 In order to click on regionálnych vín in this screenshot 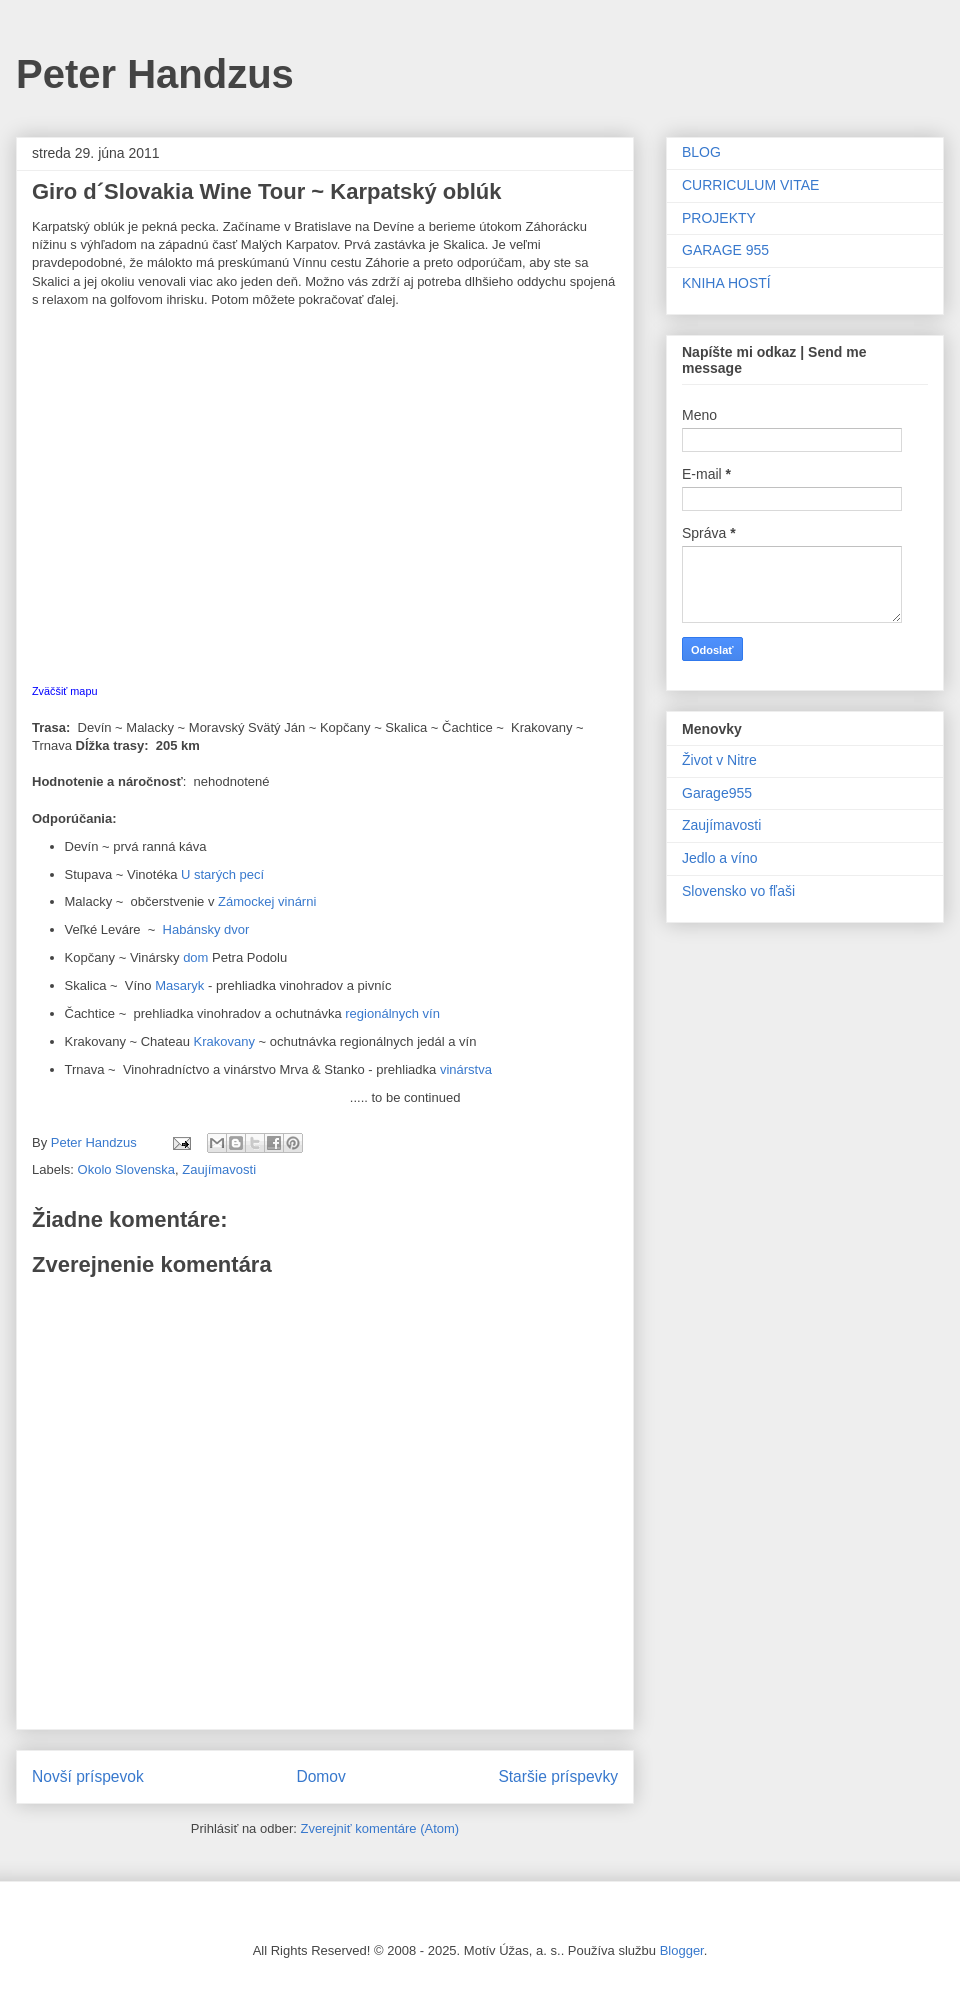, I will do `click(391, 1013)`.